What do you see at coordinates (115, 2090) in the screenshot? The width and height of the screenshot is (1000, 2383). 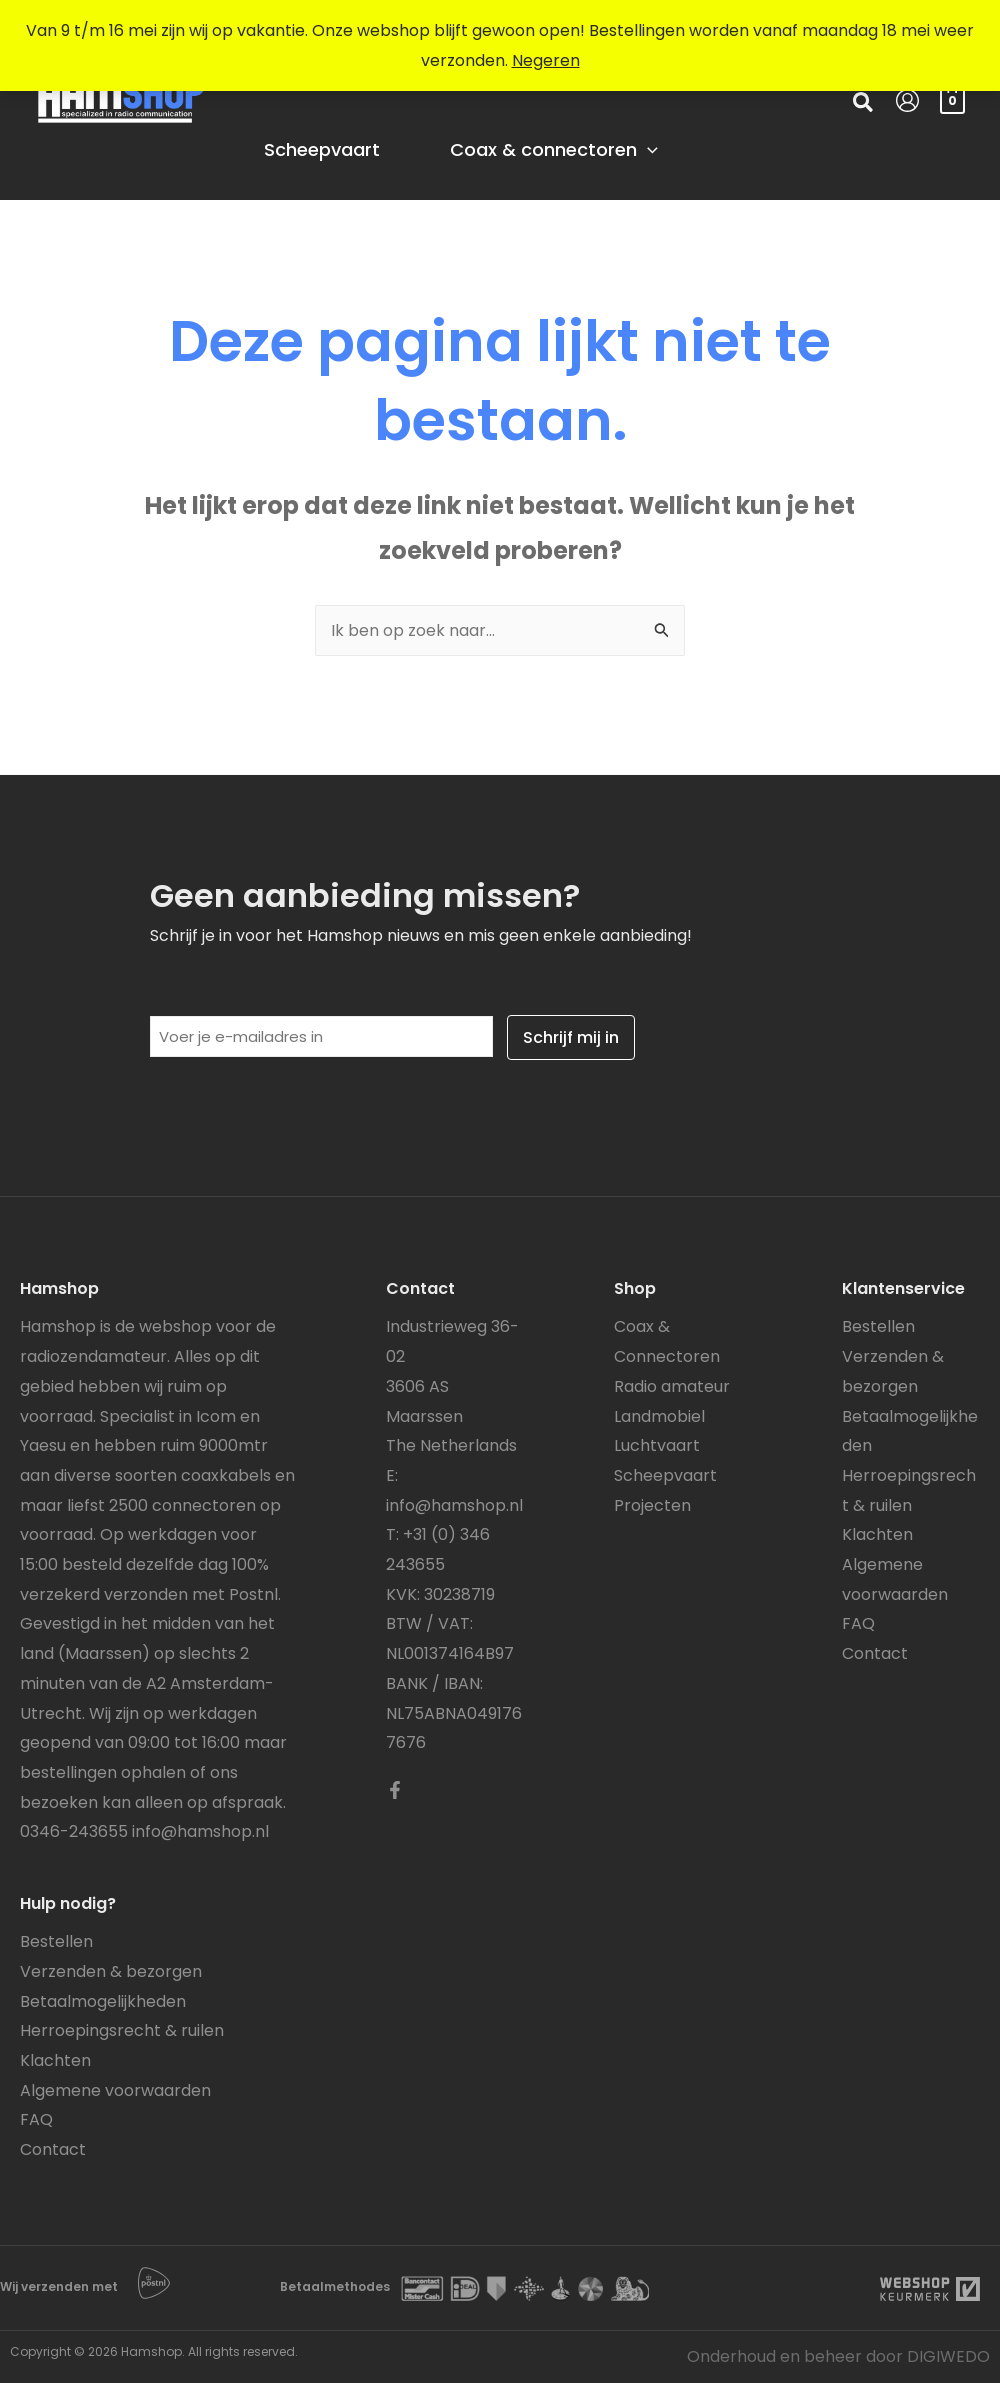 I see `Algemene voorwaarden` at bounding box center [115, 2090].